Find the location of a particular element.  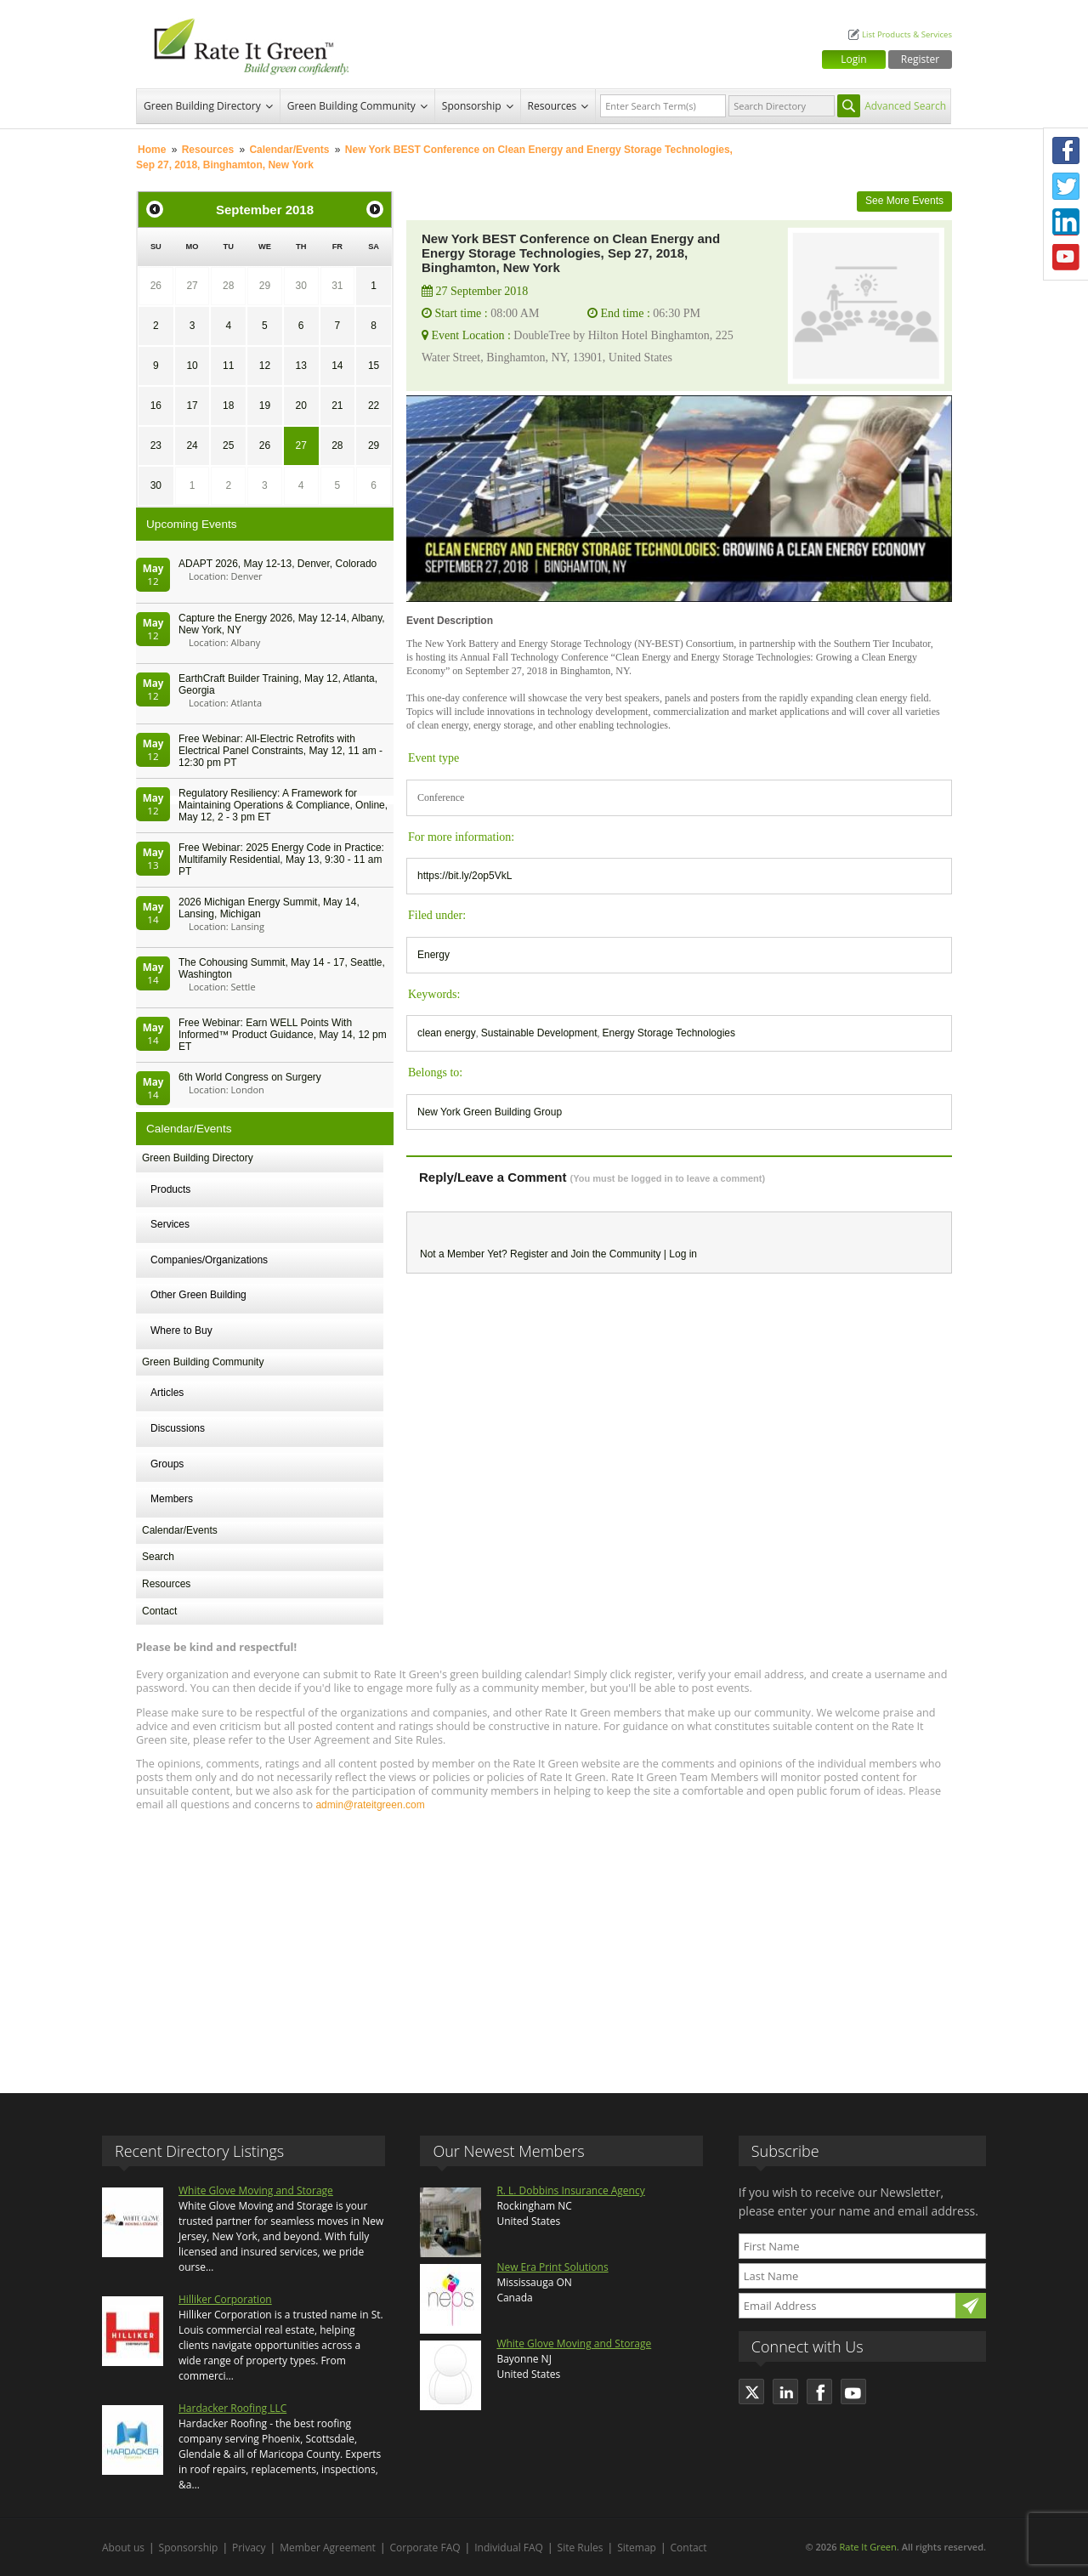

Free Webinar: 2025 Energy Code in Practice: Multifamily Residential, May 13, 9:30 - 11 am PT is located at coordinates (281, 859).